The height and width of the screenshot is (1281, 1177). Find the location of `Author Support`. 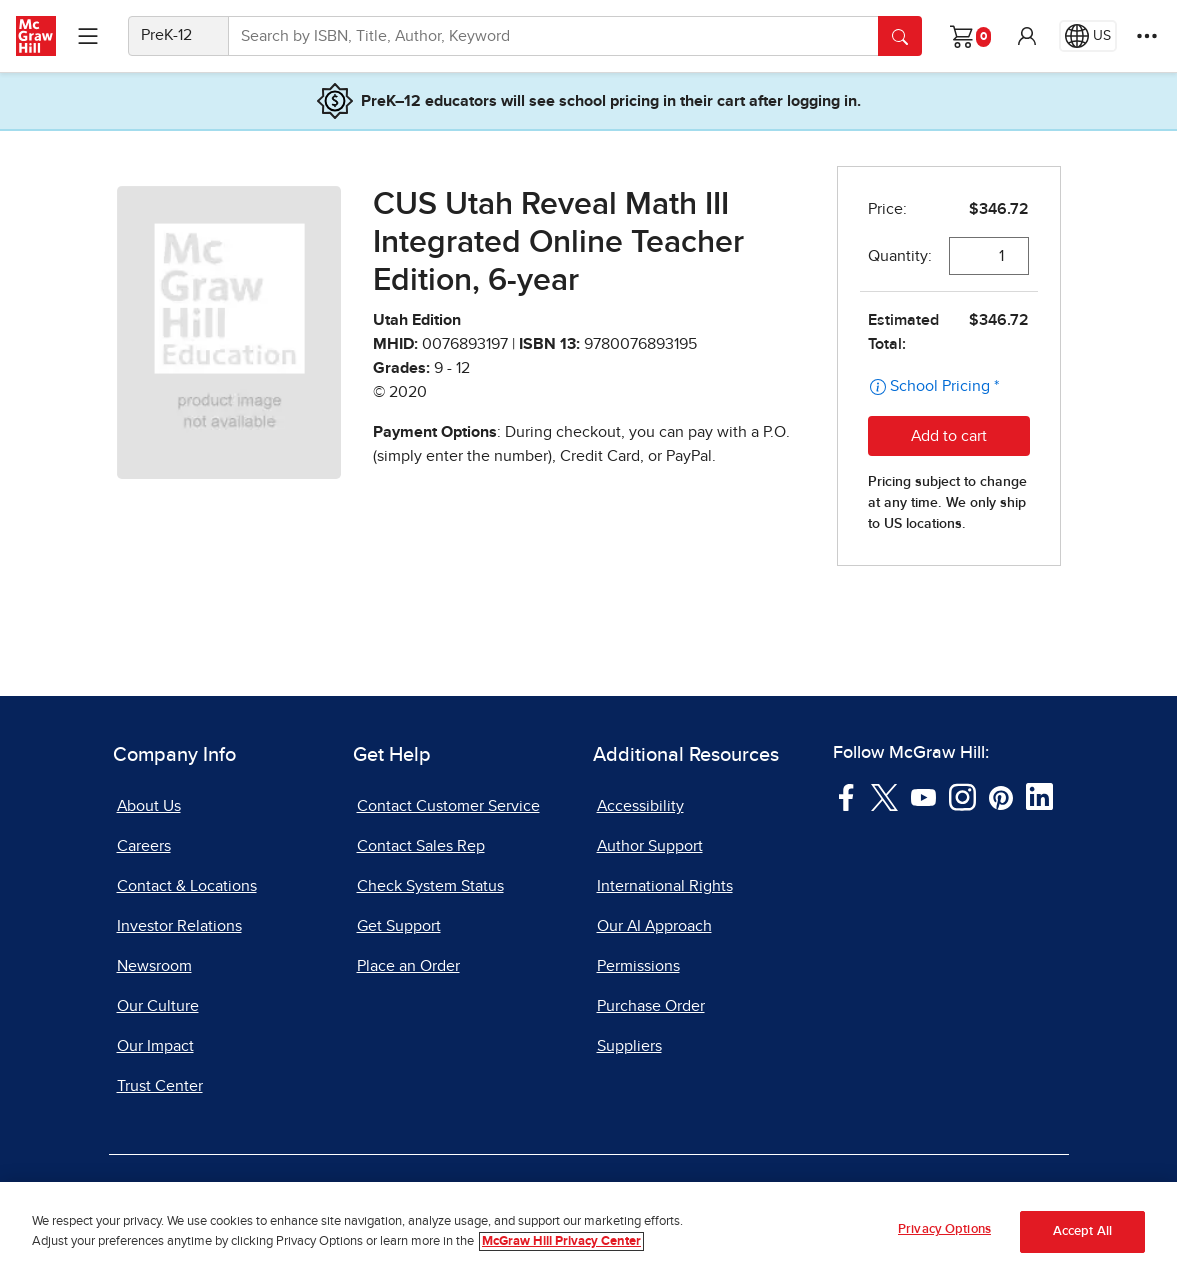

Author Support is located at coordinates (650, 846).